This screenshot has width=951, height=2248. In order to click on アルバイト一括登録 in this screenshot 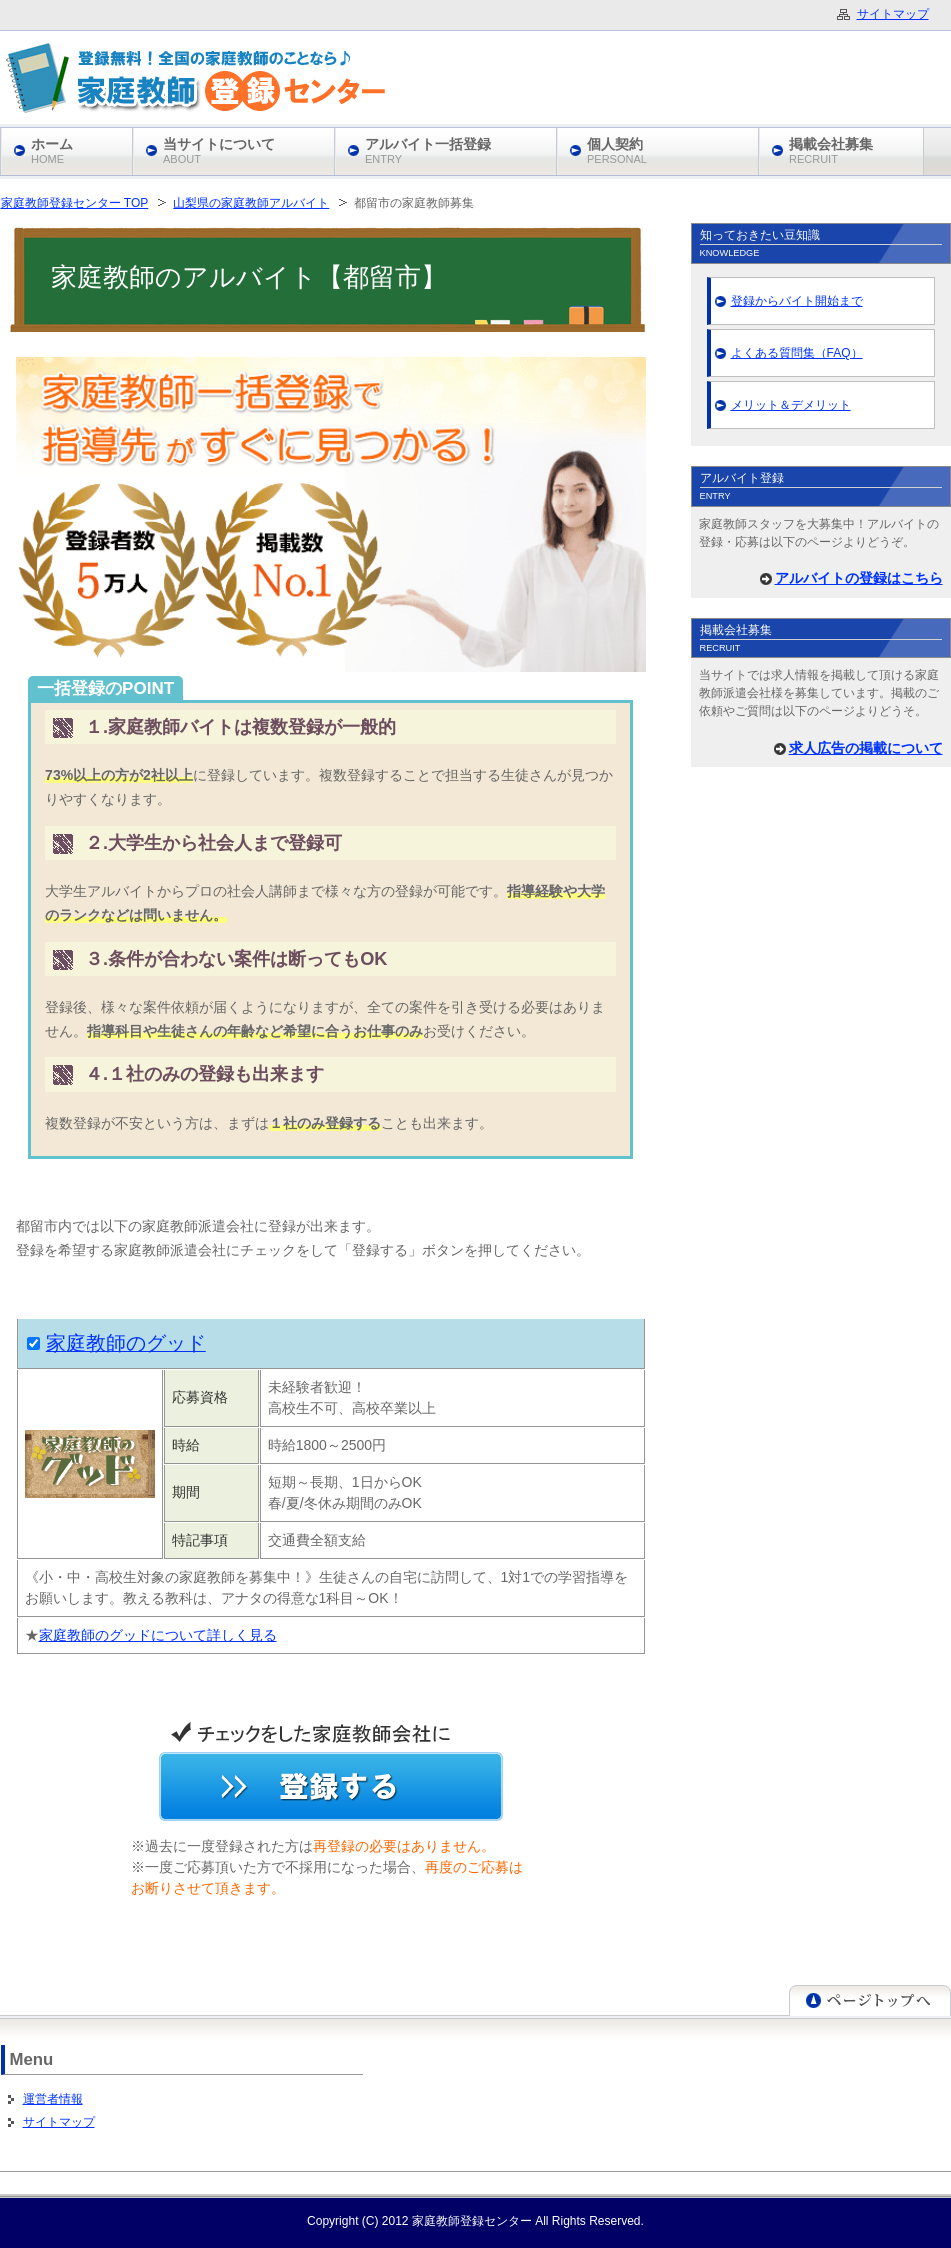, I will do `click(428, 150)`.